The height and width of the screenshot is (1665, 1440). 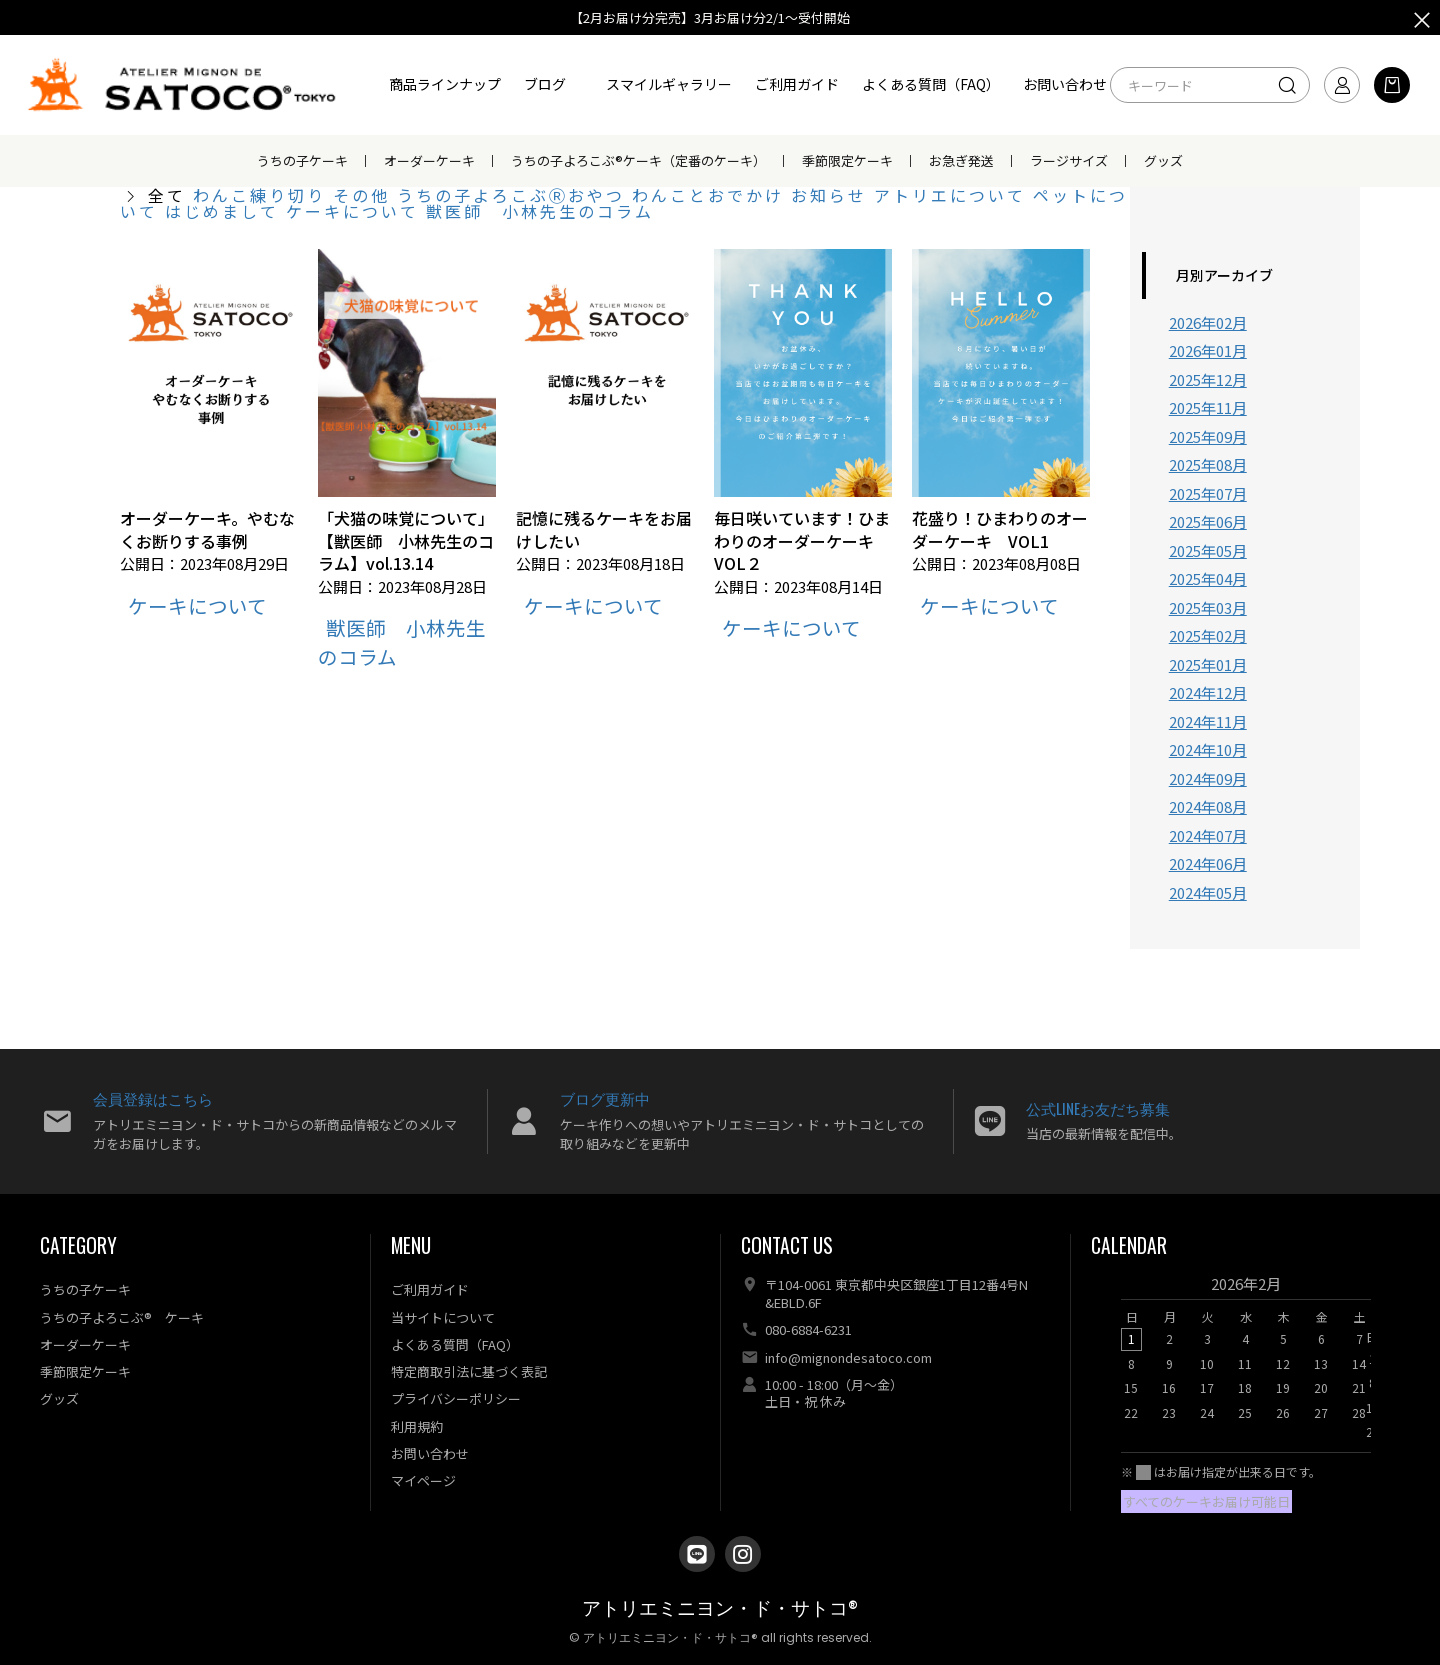 What do you see at coordinates (153, 1098) in the screenshot?
I see `会員登録はこちら` at bounding box center [153, 1098].